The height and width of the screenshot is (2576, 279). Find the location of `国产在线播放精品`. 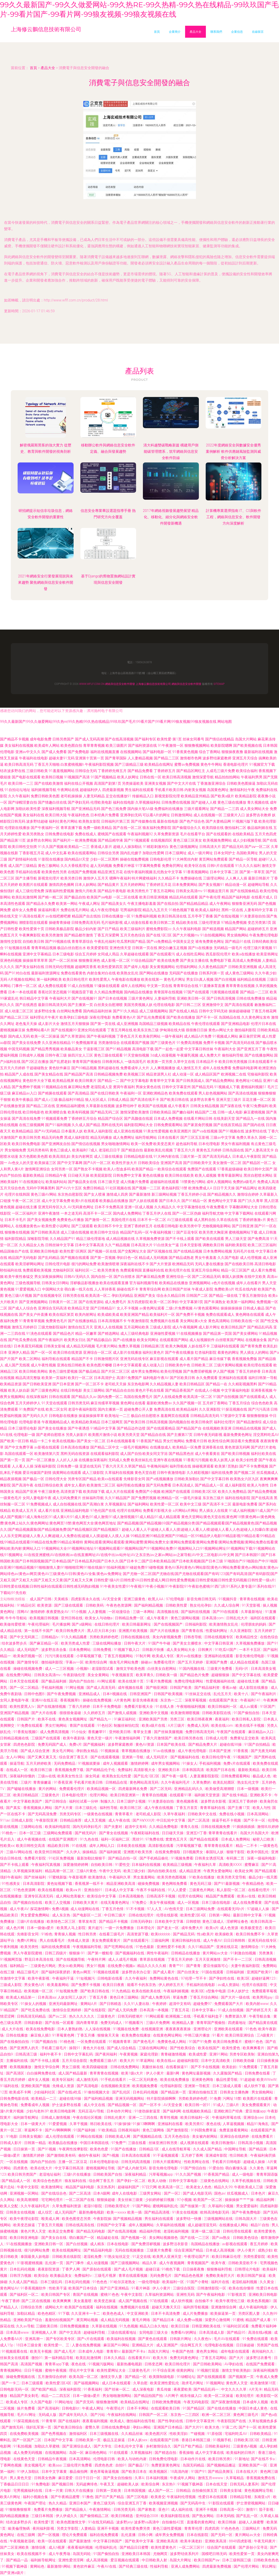

国产在线播放精品 is located at coordinates (82, 1321).